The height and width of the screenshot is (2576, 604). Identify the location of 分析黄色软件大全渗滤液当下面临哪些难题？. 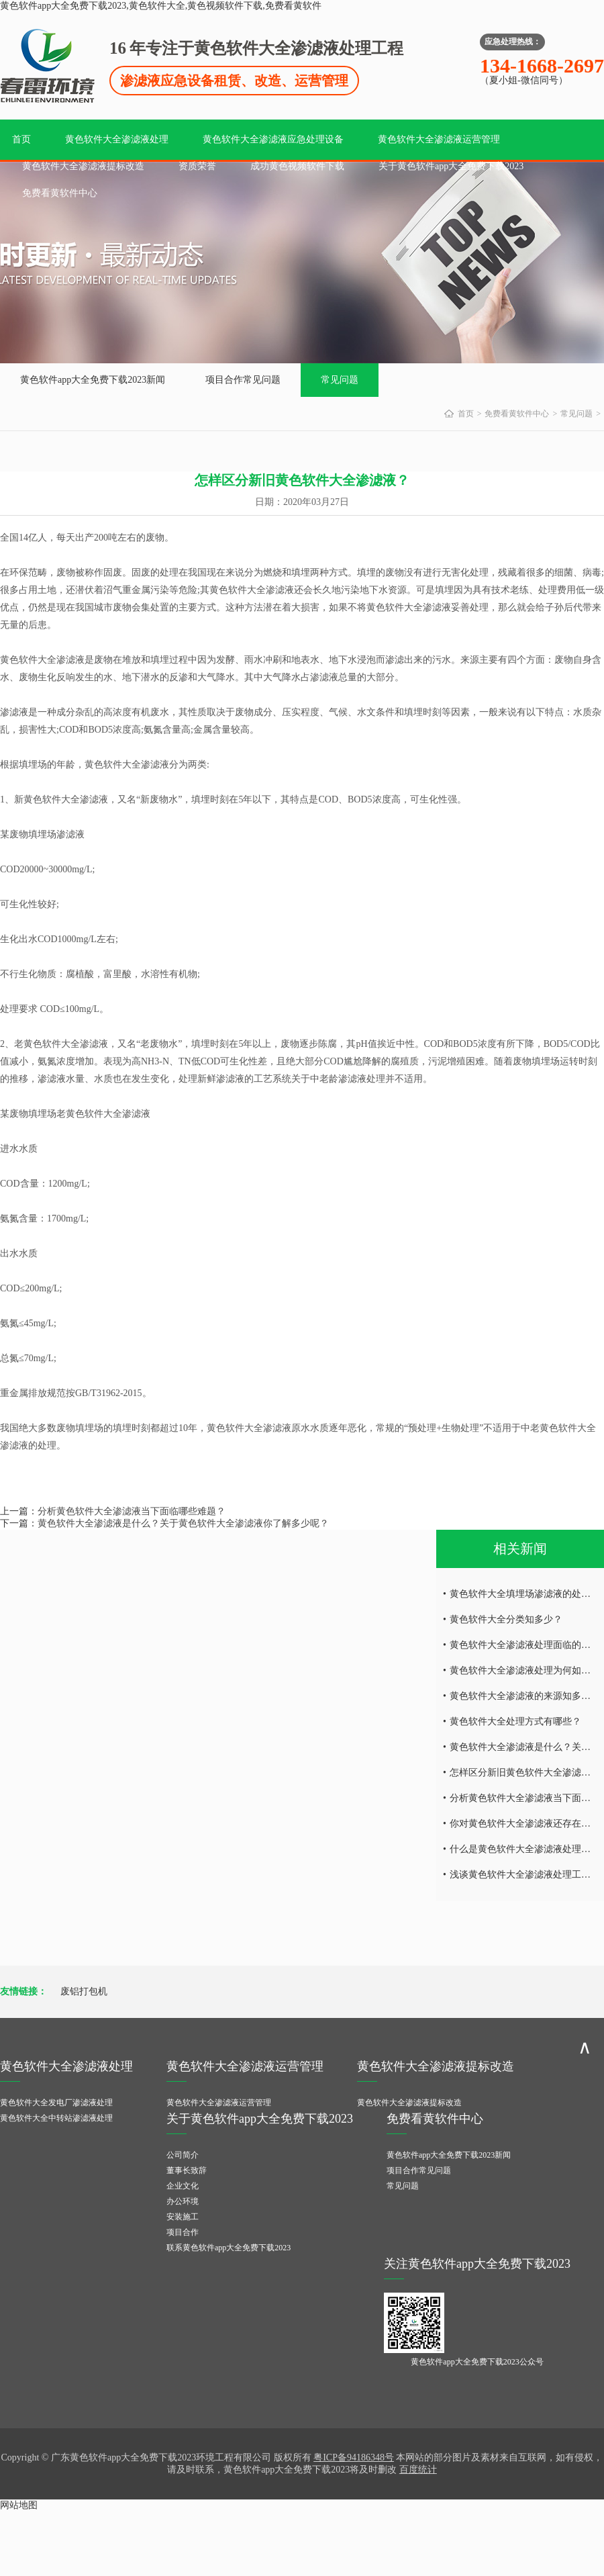
(131, 1511).